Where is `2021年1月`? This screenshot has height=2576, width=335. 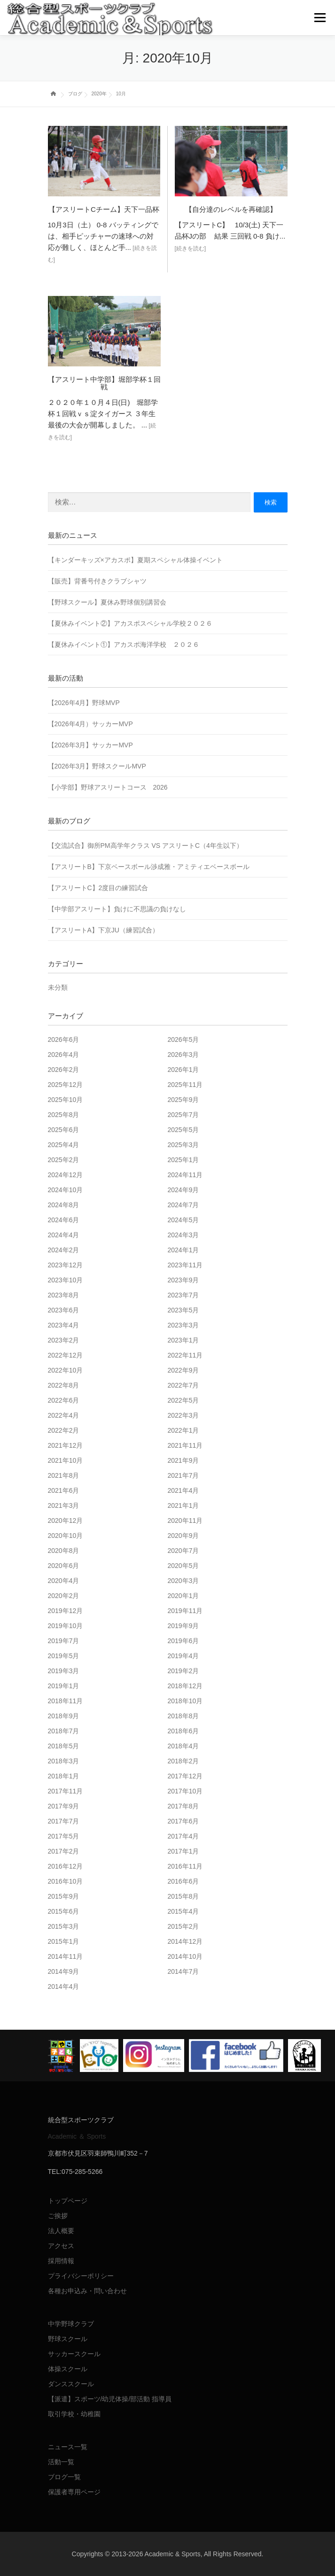
2021年1月 is located at coordinates (183, 1505).